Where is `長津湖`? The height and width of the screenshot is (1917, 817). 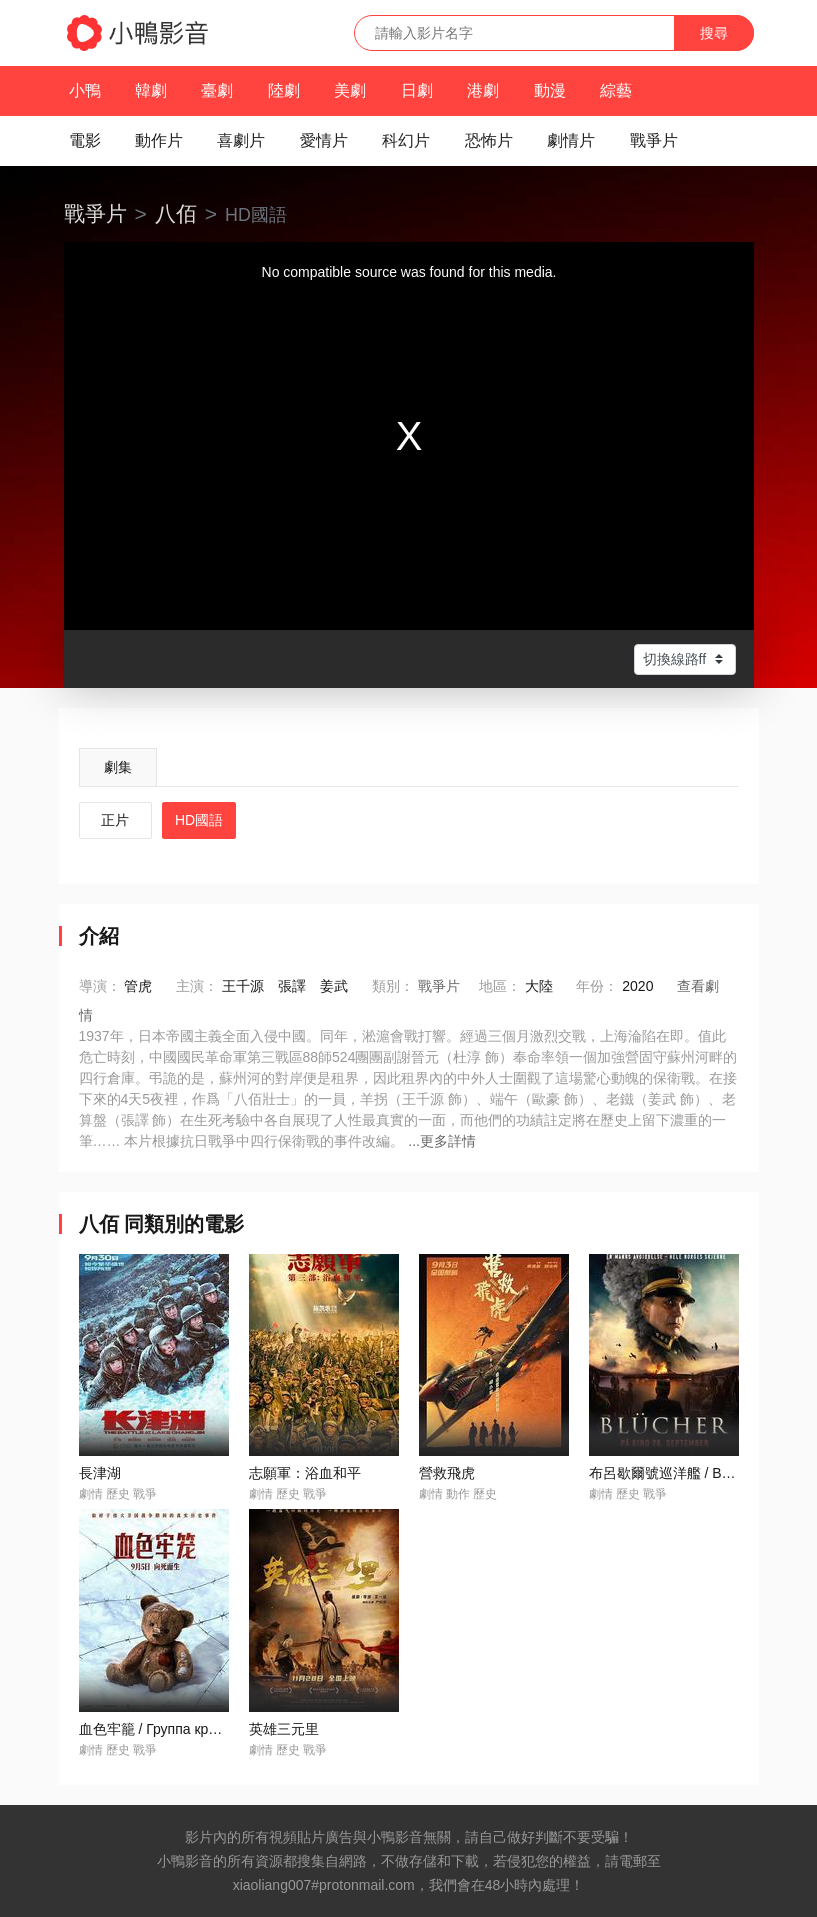 長津湖 is located at coordinates (100, 1473).